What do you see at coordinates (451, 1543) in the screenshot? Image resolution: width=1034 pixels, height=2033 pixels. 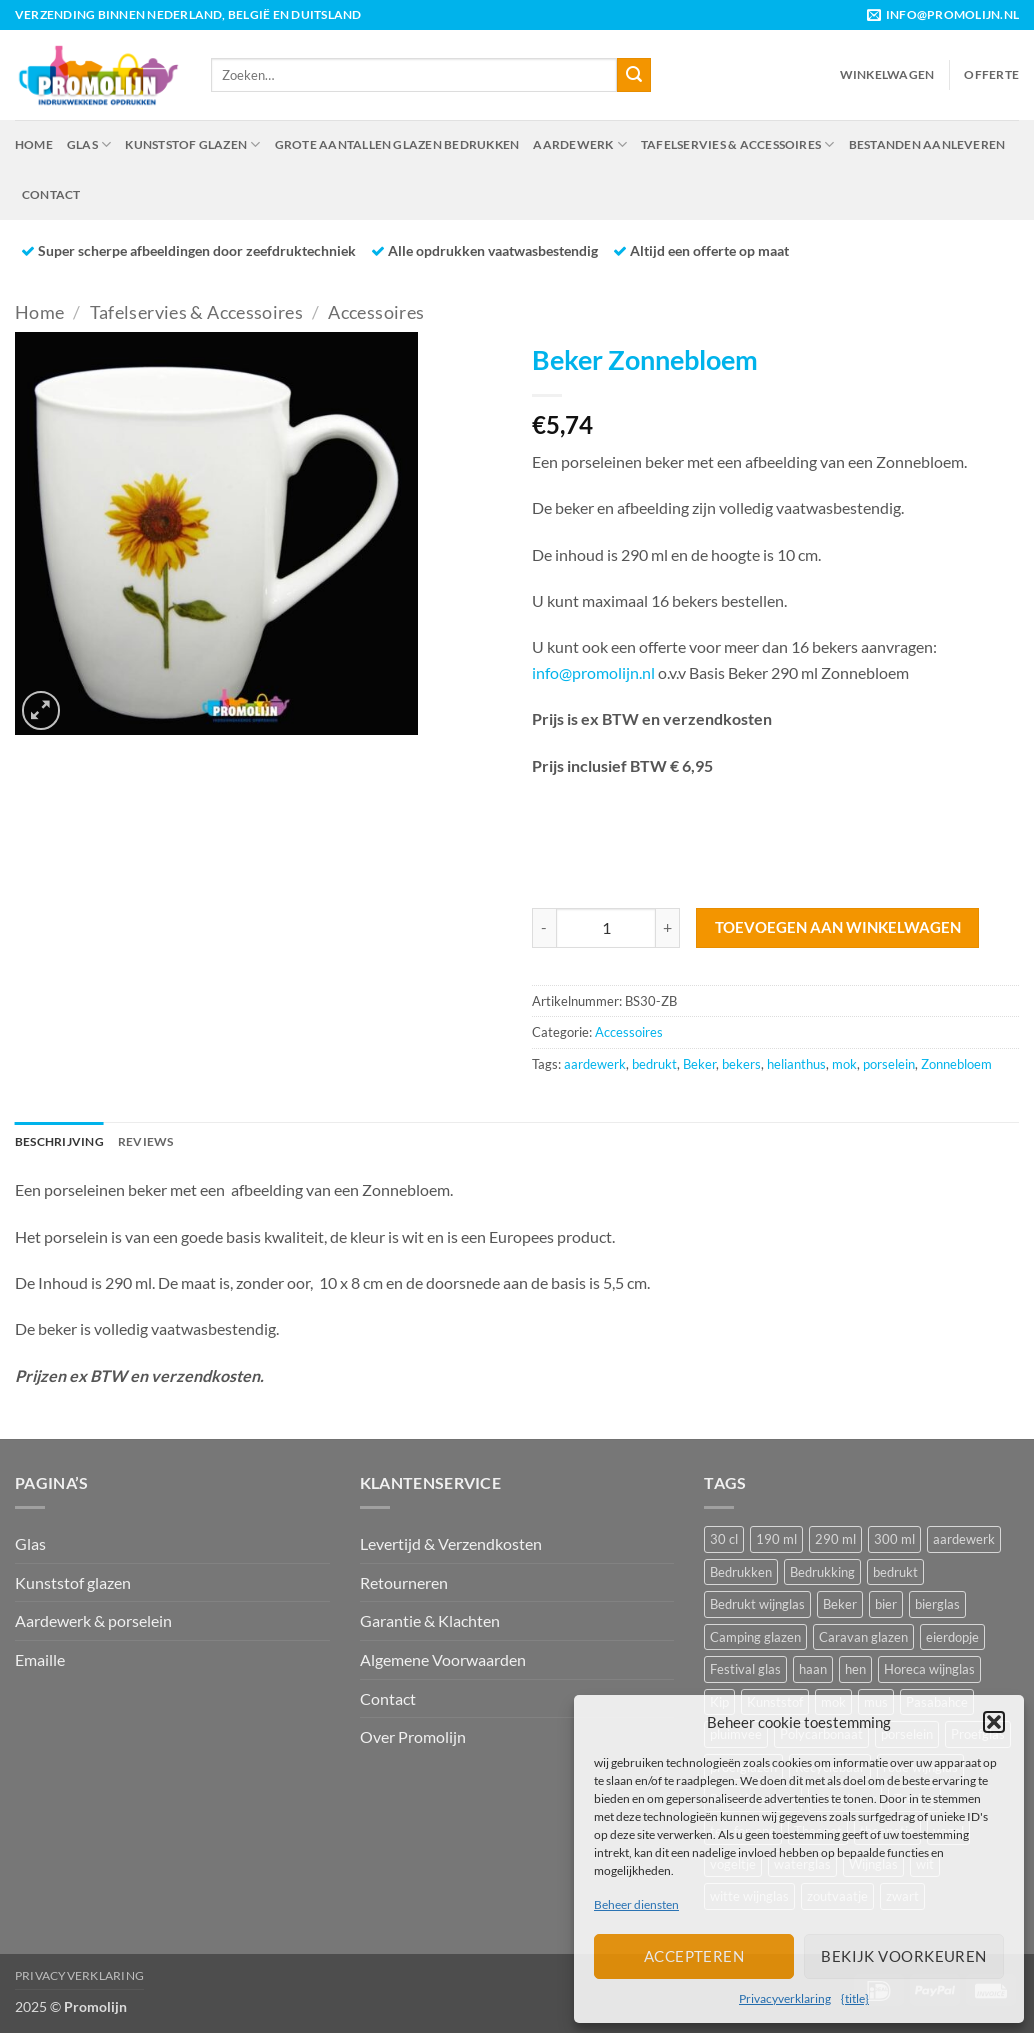 I see `Levertijd & Verzendkosten` at bounding box center [451, 1543].